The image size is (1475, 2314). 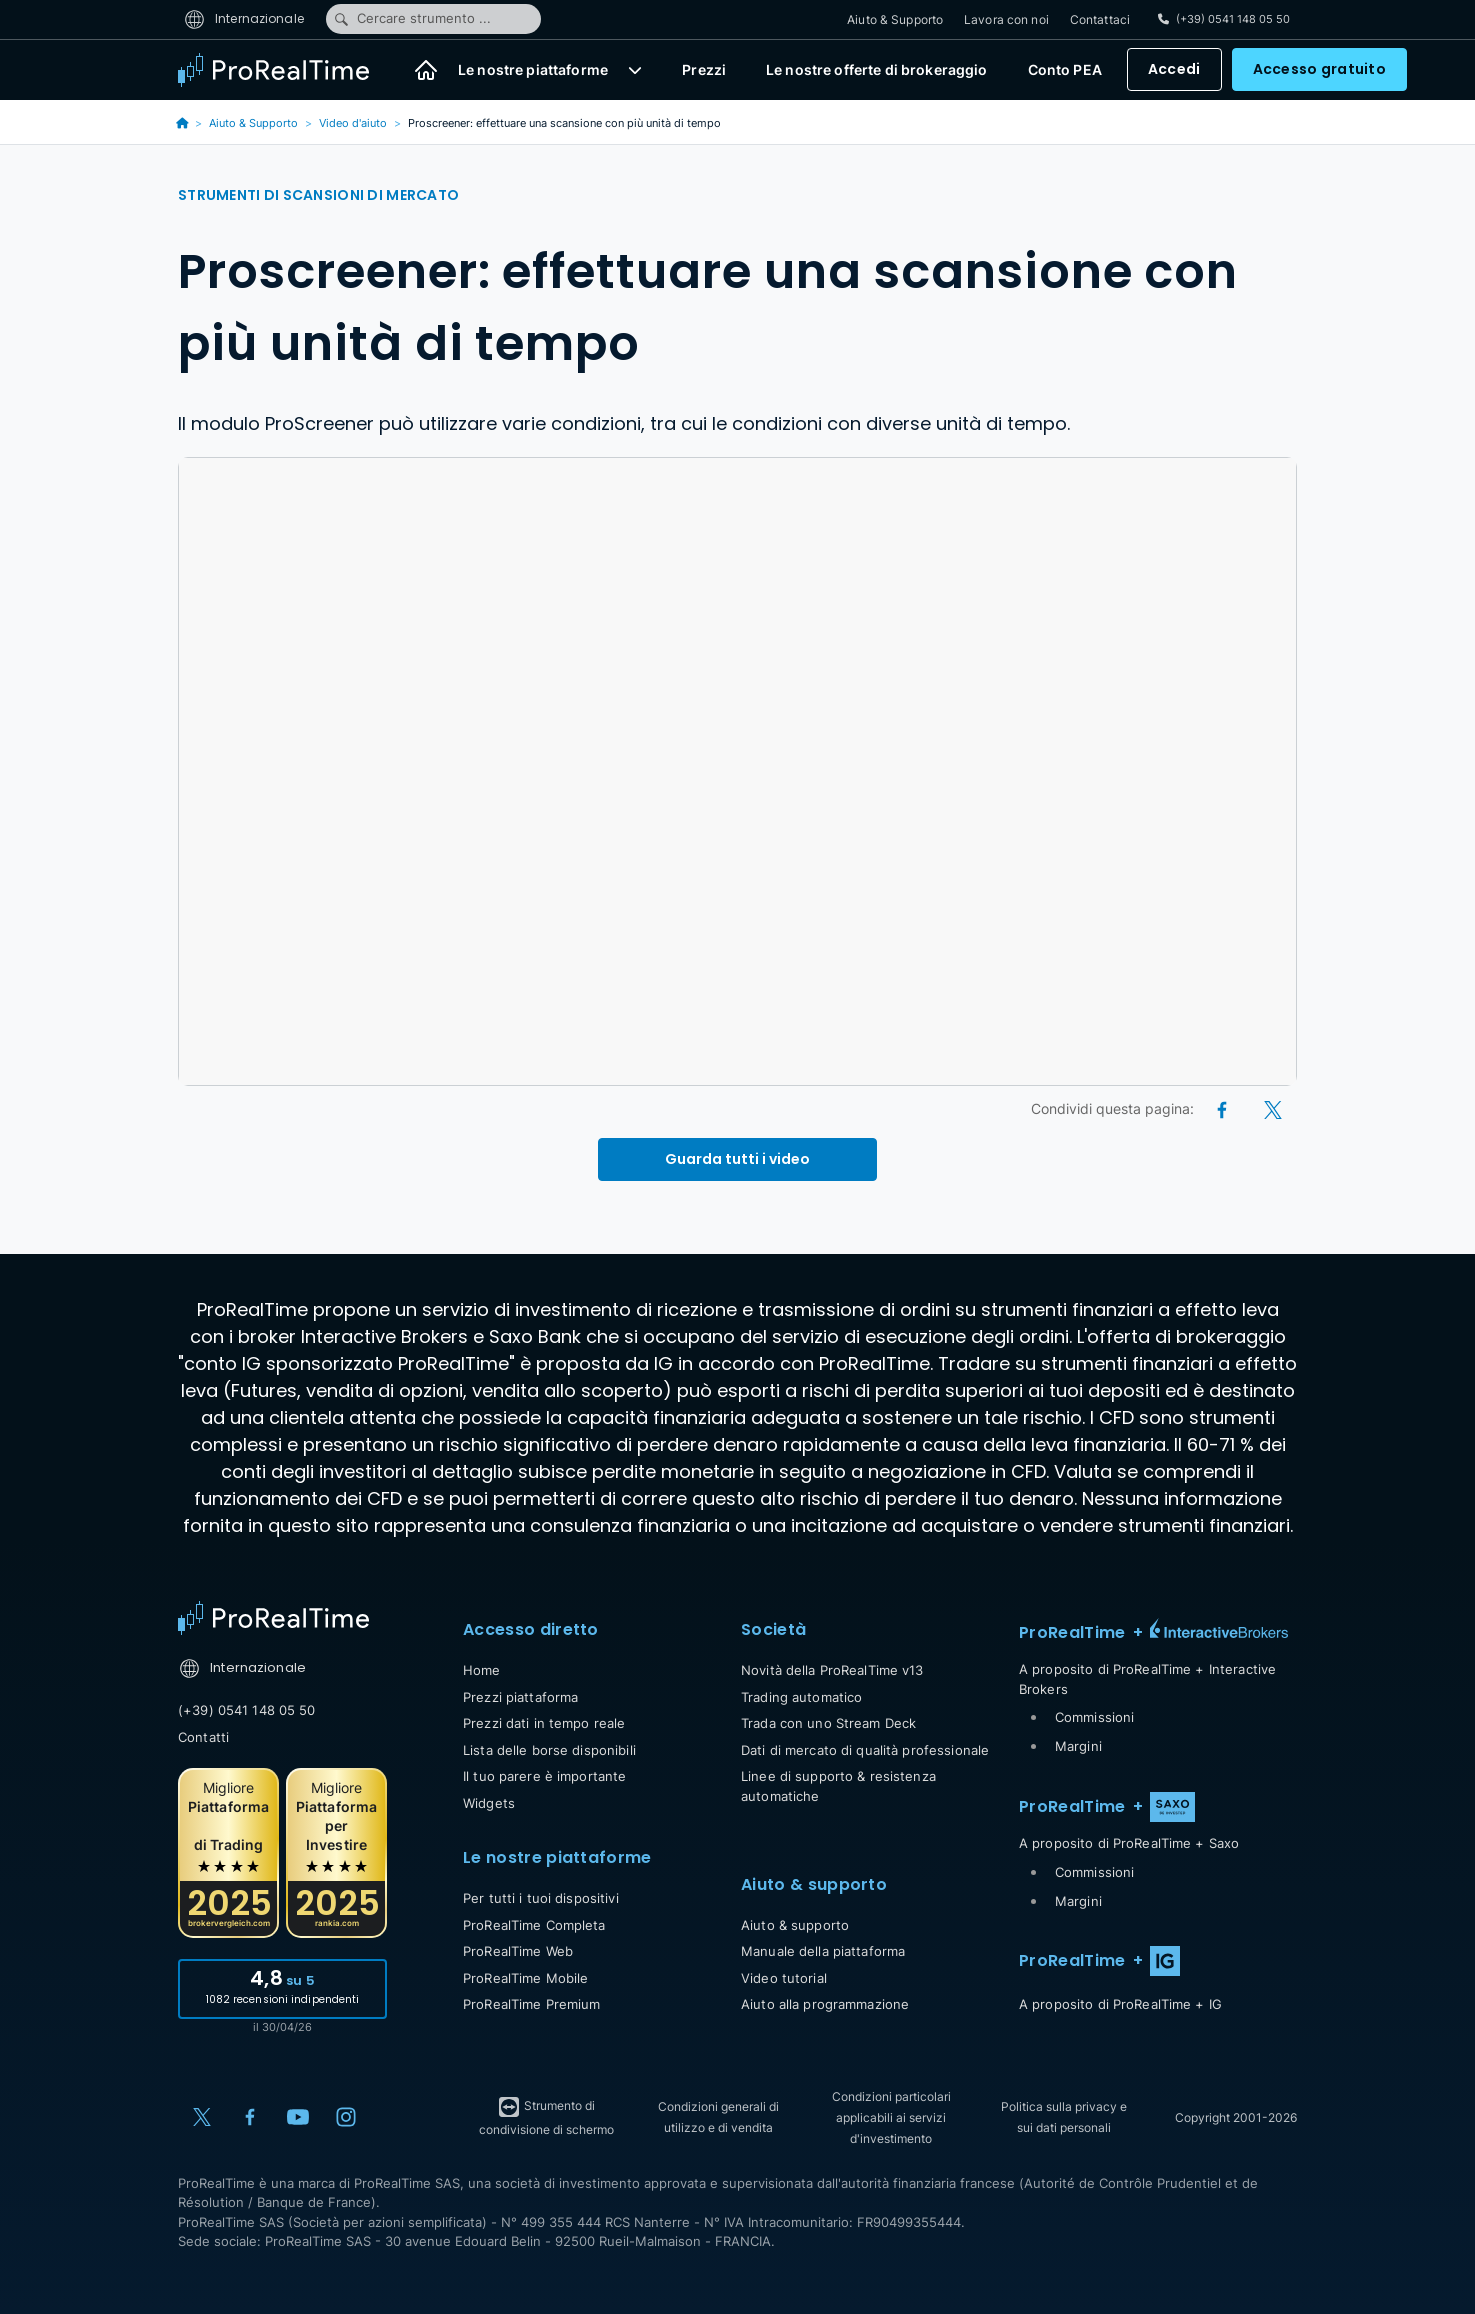 What do you see at coordinates (891, 2117) in the screenshot?
I see `Condizioni particolari applicabili ai servizi d'investimento` at bounding box center [891, 2117].